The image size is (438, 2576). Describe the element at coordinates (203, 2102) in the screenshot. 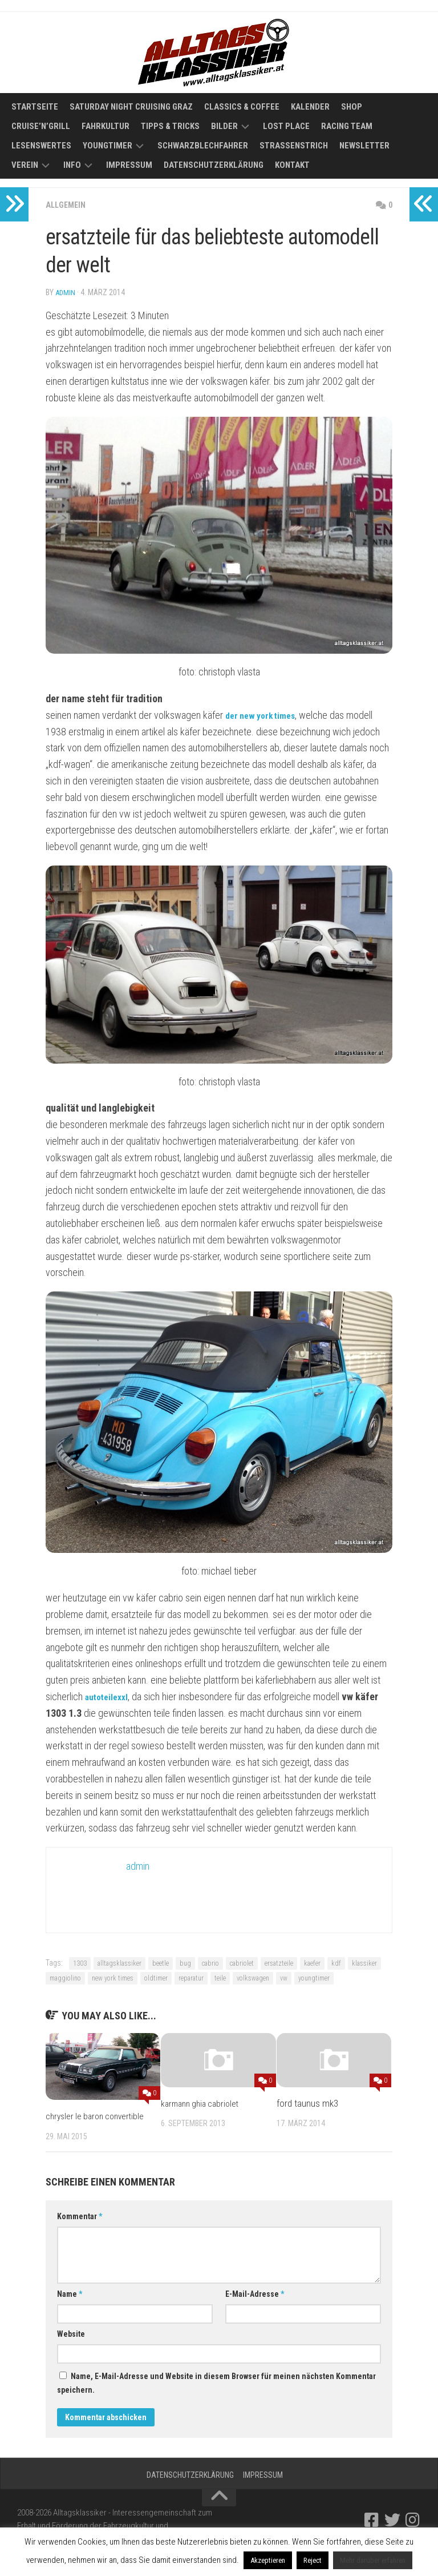

I see `karmann ghia cabriolet` at that location.